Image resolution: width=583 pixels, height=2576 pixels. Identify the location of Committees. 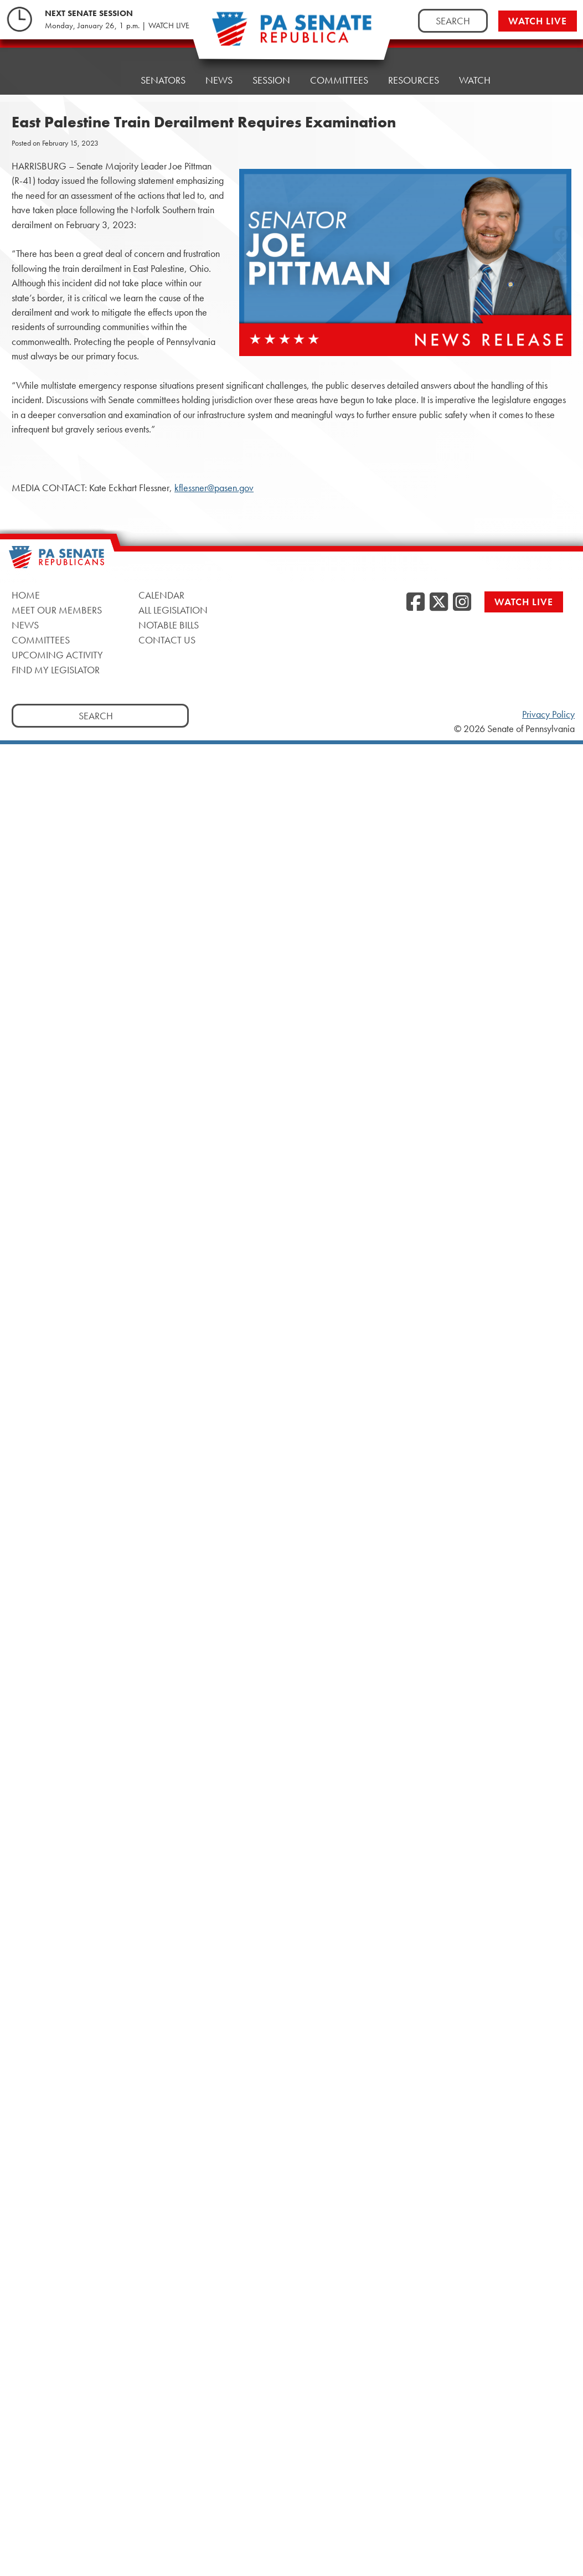
(339, 66).